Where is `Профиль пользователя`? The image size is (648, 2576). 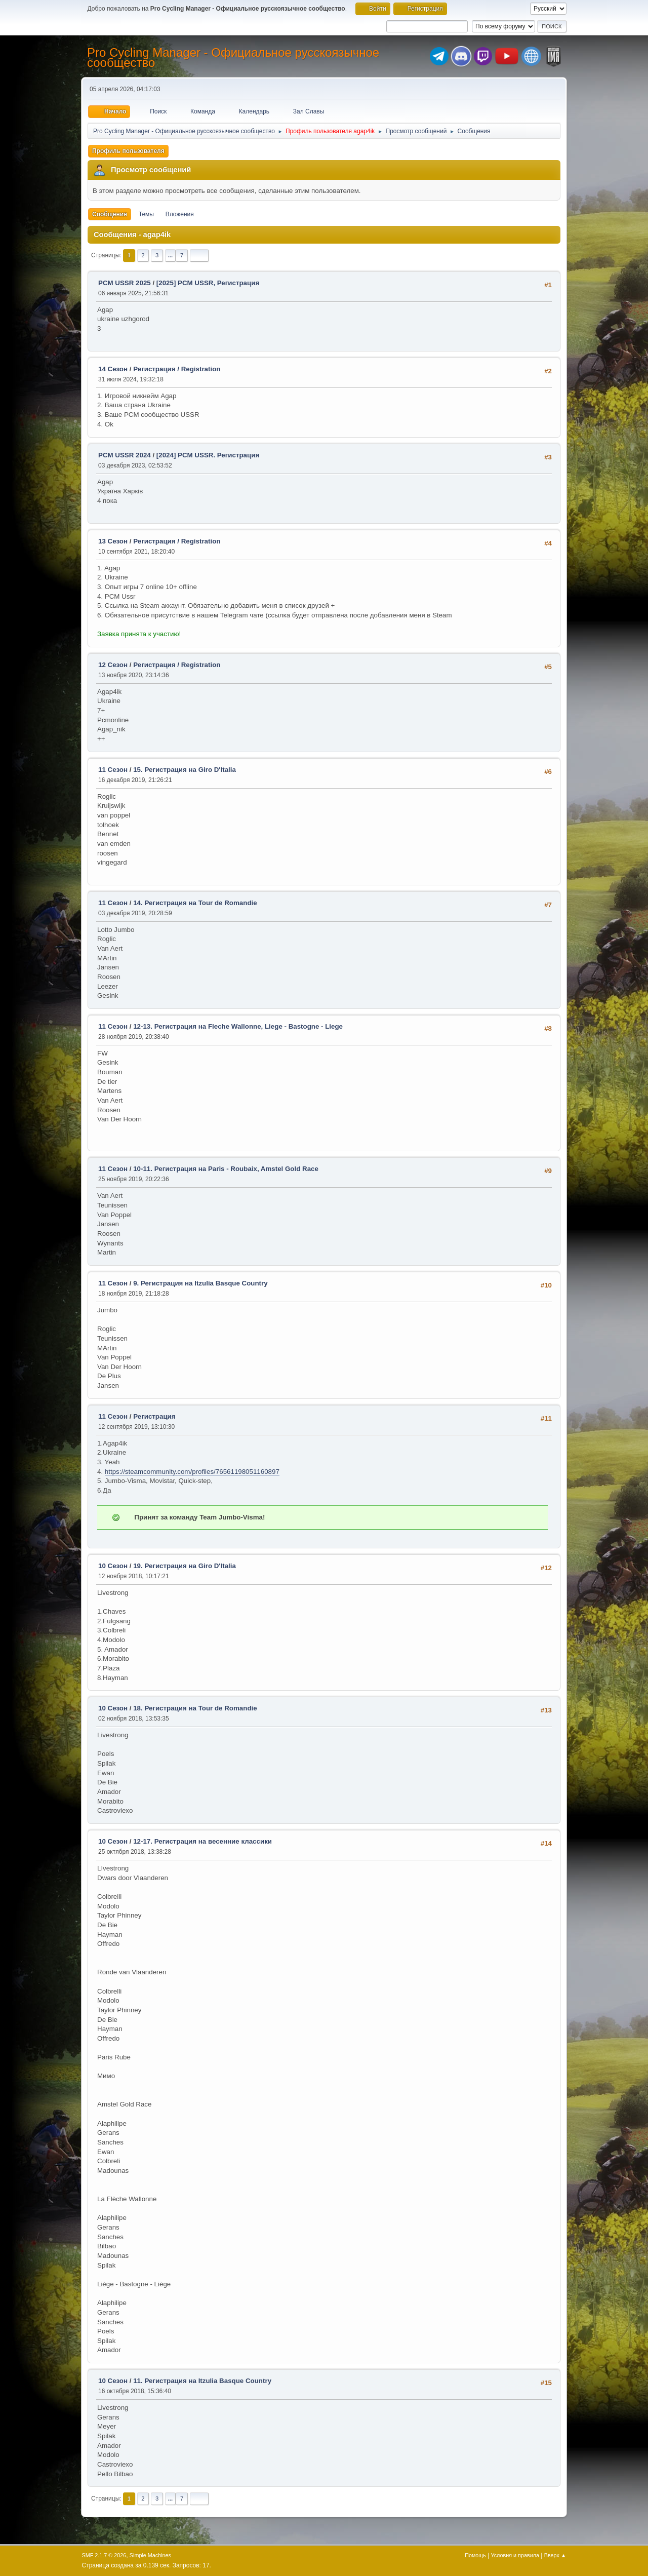 Профиль пользователя is located at coordinates (128, 150).